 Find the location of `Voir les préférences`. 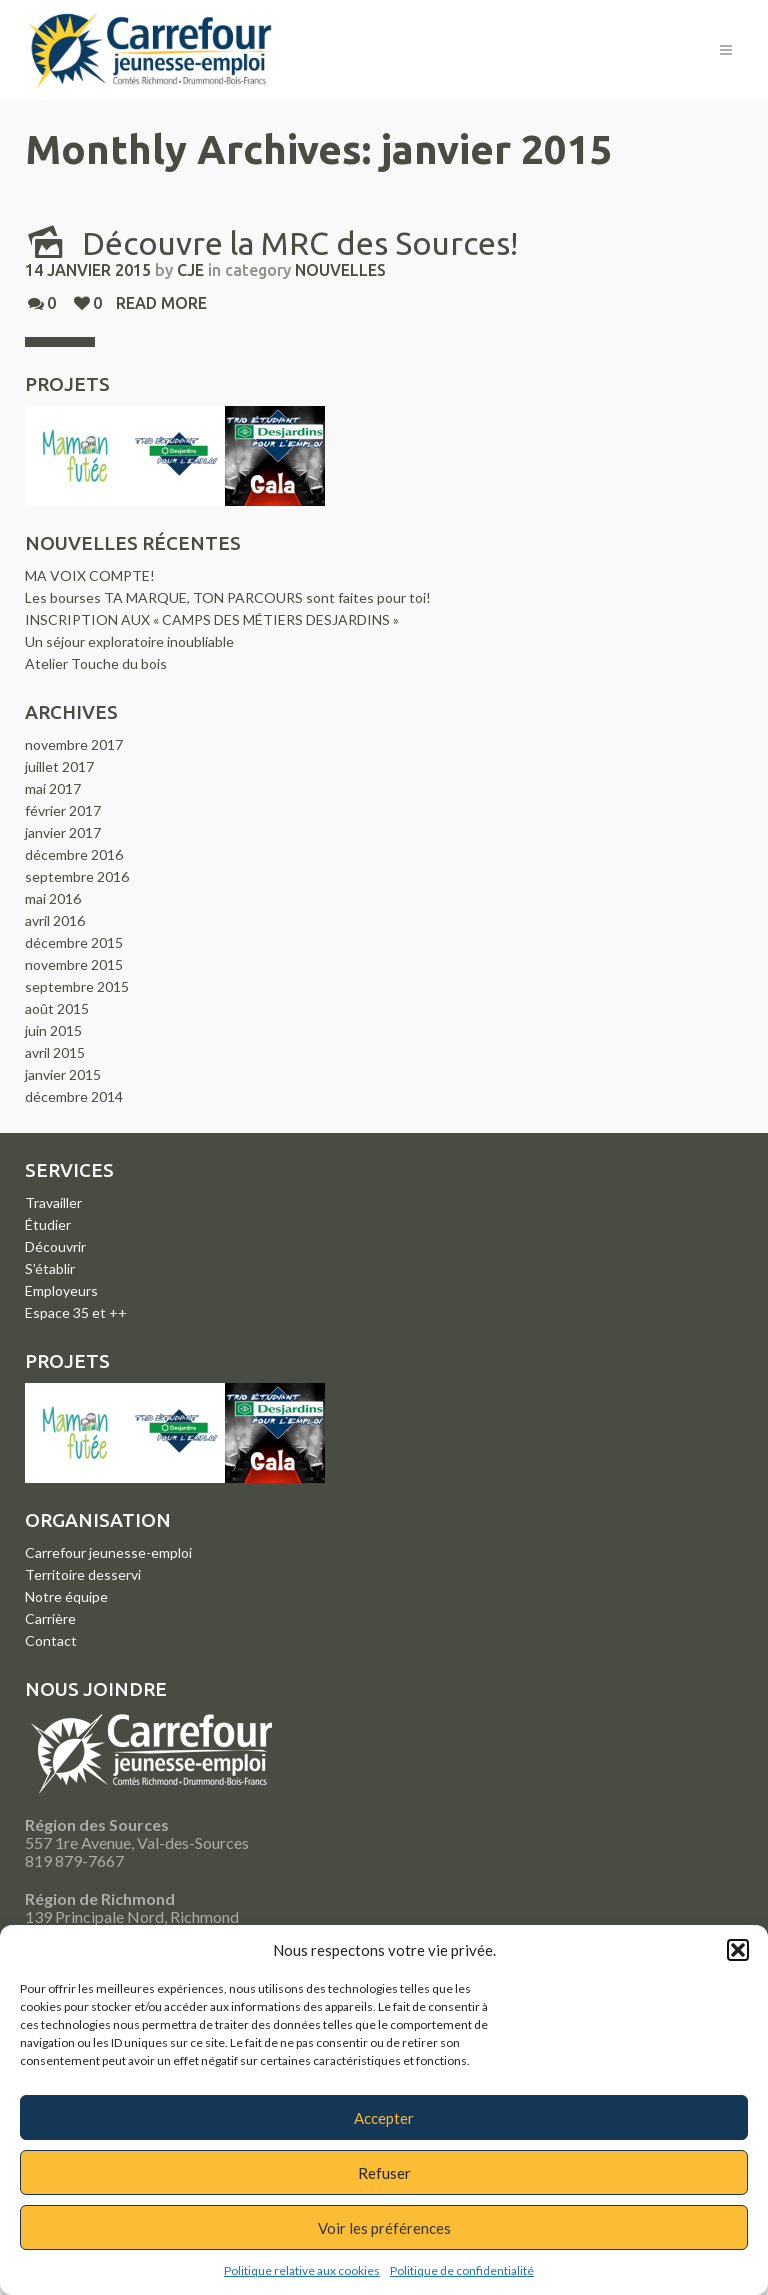

Voir les préférences is located at coordinates (384, 2228).